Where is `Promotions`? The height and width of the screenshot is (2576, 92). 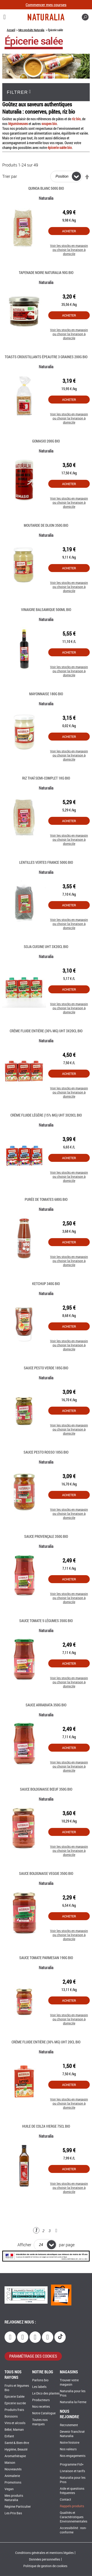 Promotions is located at coordinates (13, 2482).